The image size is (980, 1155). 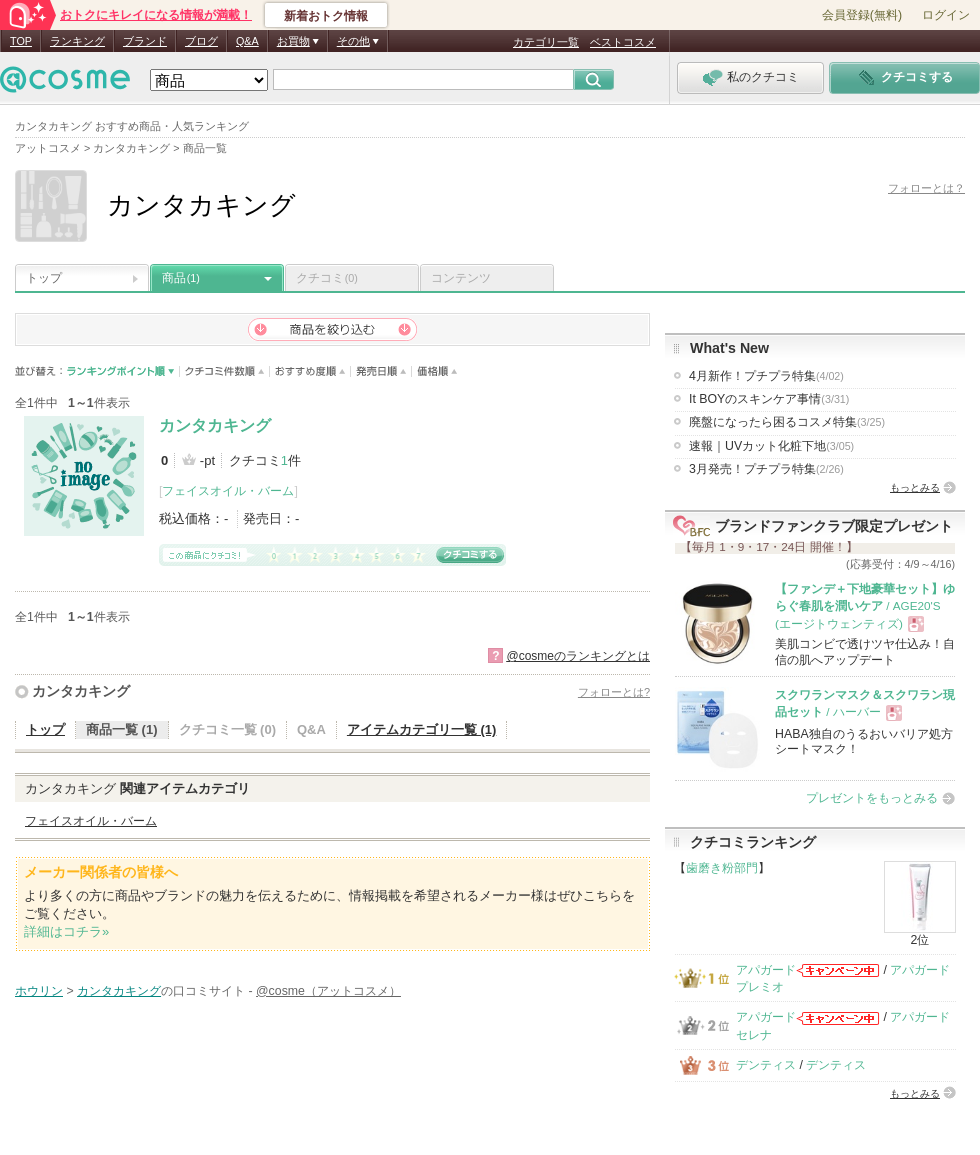 What do you see at coordinates (623, 42) in the screenshot?
I see `ベストコスメ` at bounding box center [623, 42].